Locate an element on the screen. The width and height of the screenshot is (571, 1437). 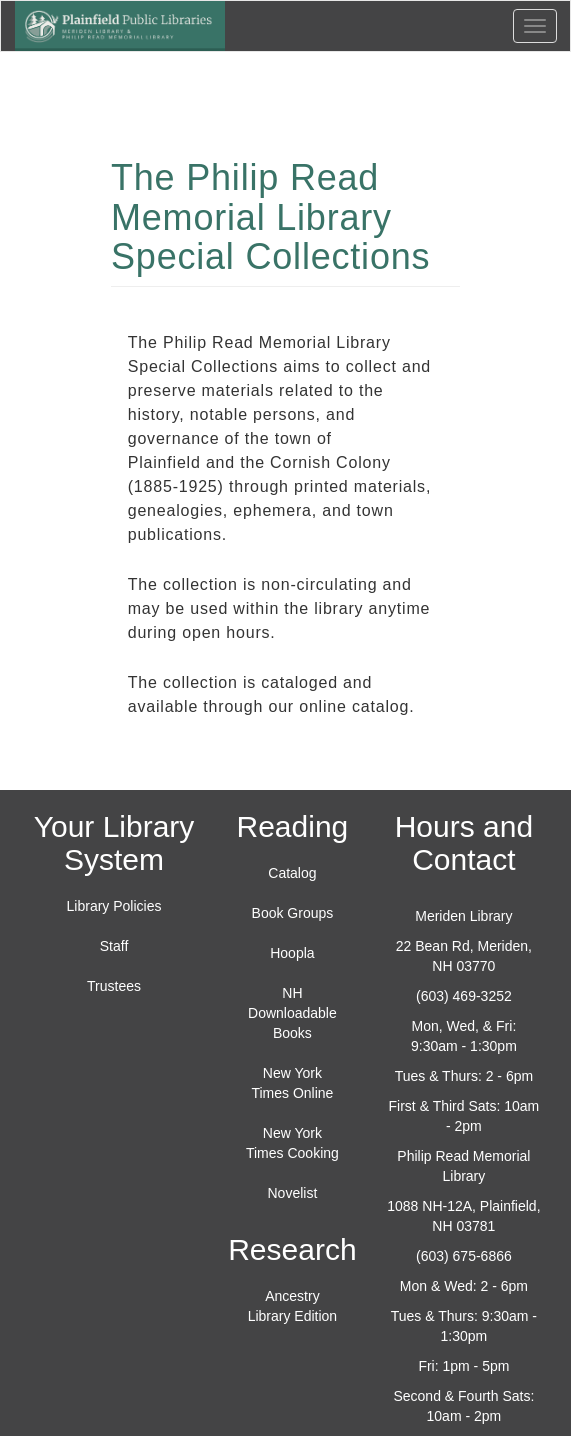
New York Times Cooking is located at coordinates (292, 1143).